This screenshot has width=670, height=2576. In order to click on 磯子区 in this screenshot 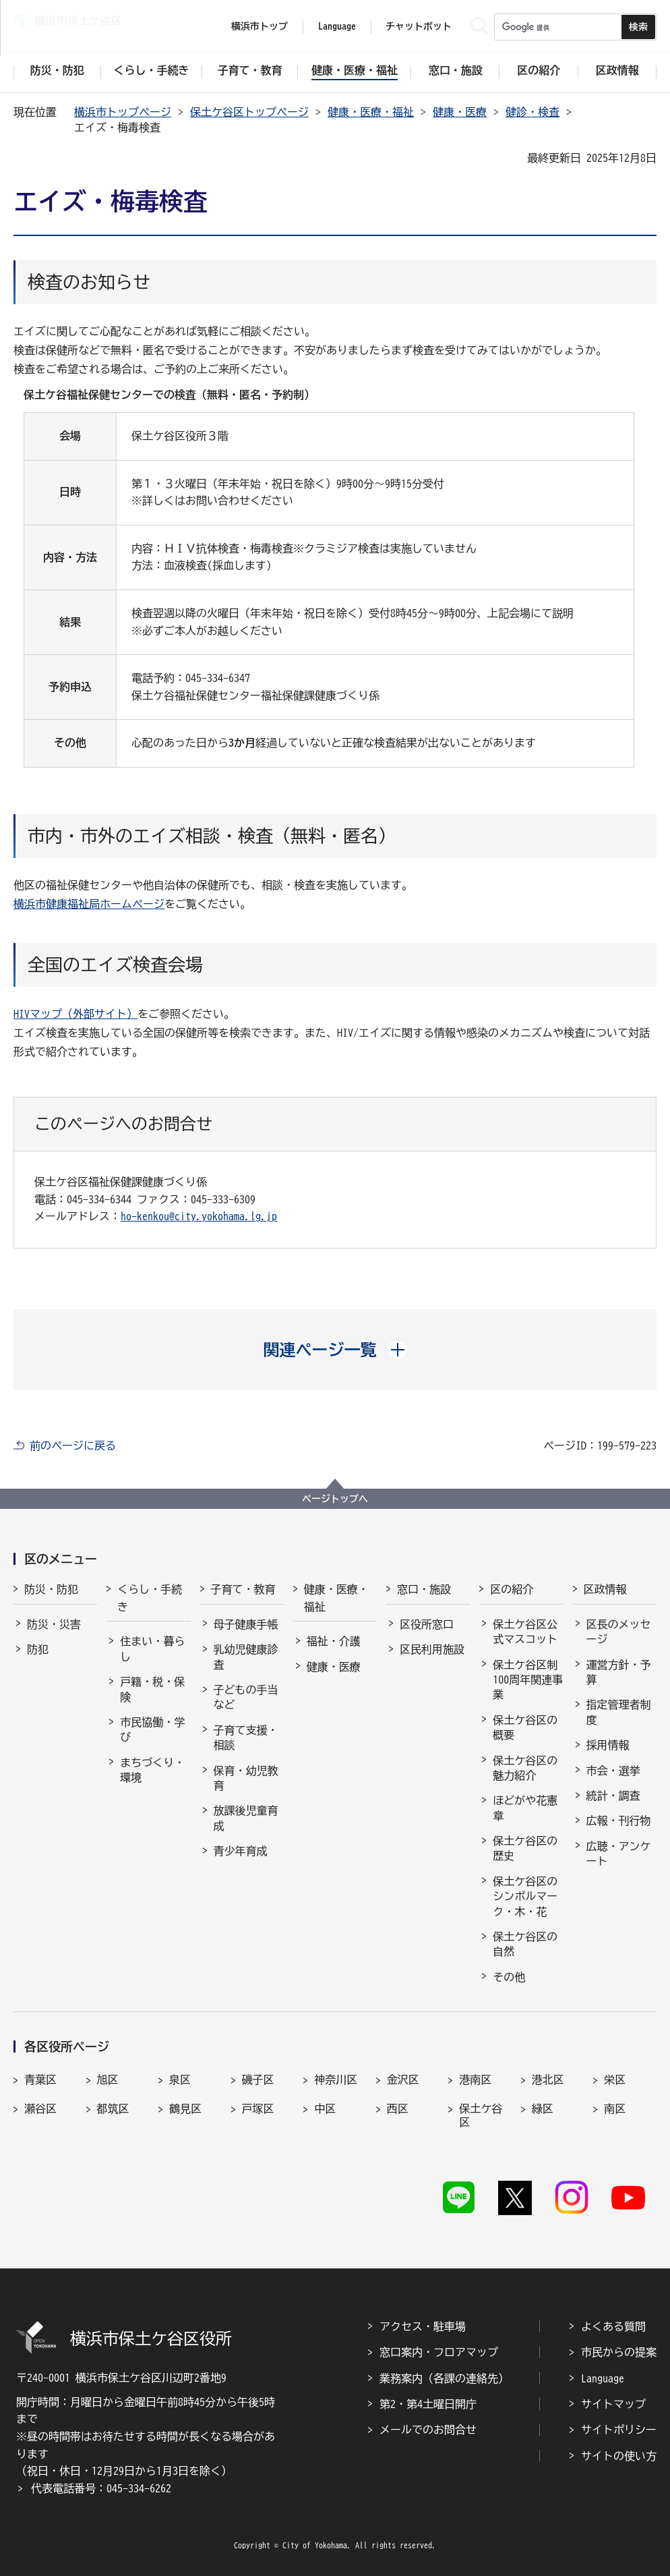, I will do `click(258, 2079)`.